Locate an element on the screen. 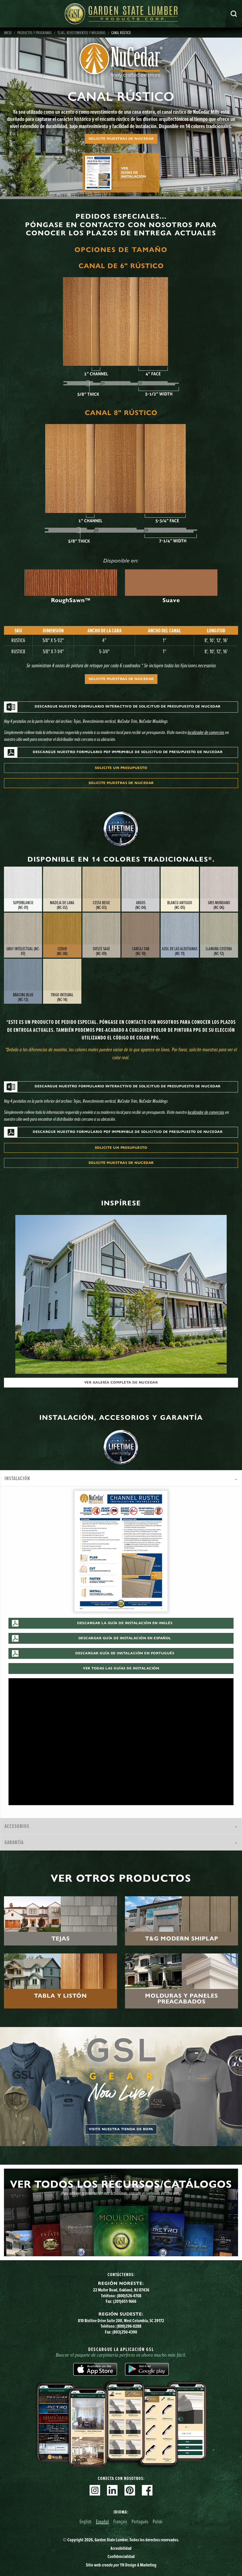 The height and width of the screenshot is (2576, 242). Confidencialidad is located at coordinates (121, 2556).